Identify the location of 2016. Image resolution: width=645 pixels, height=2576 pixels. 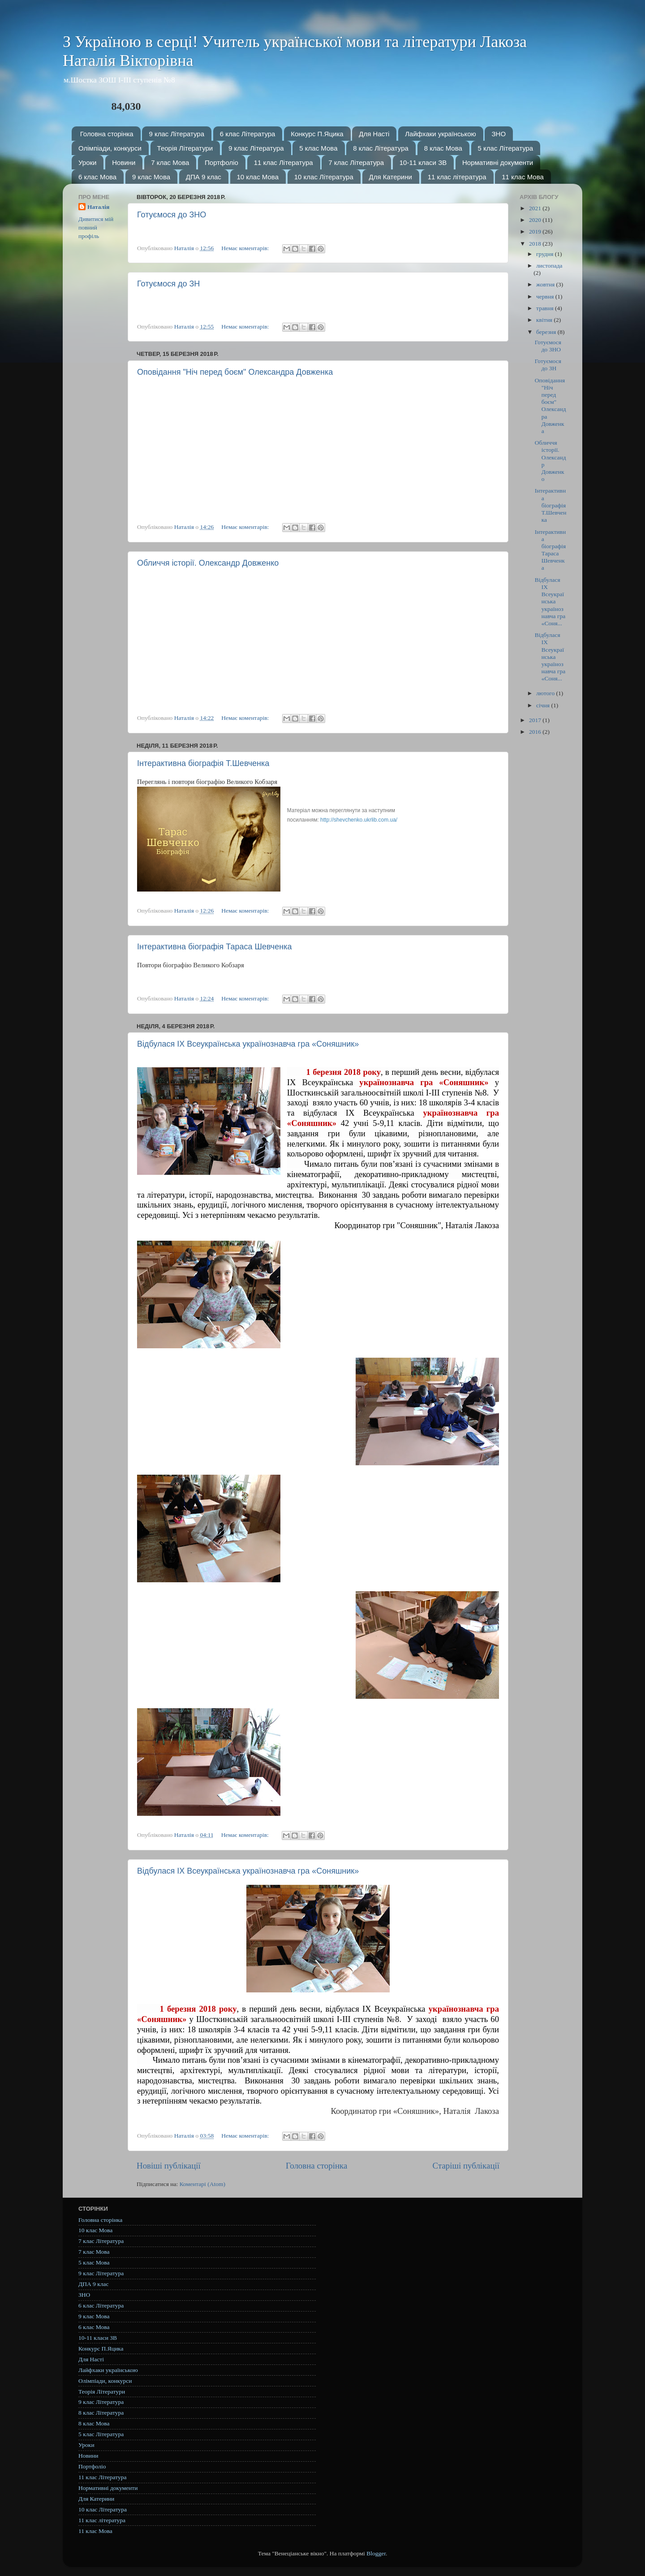
(535, 731).